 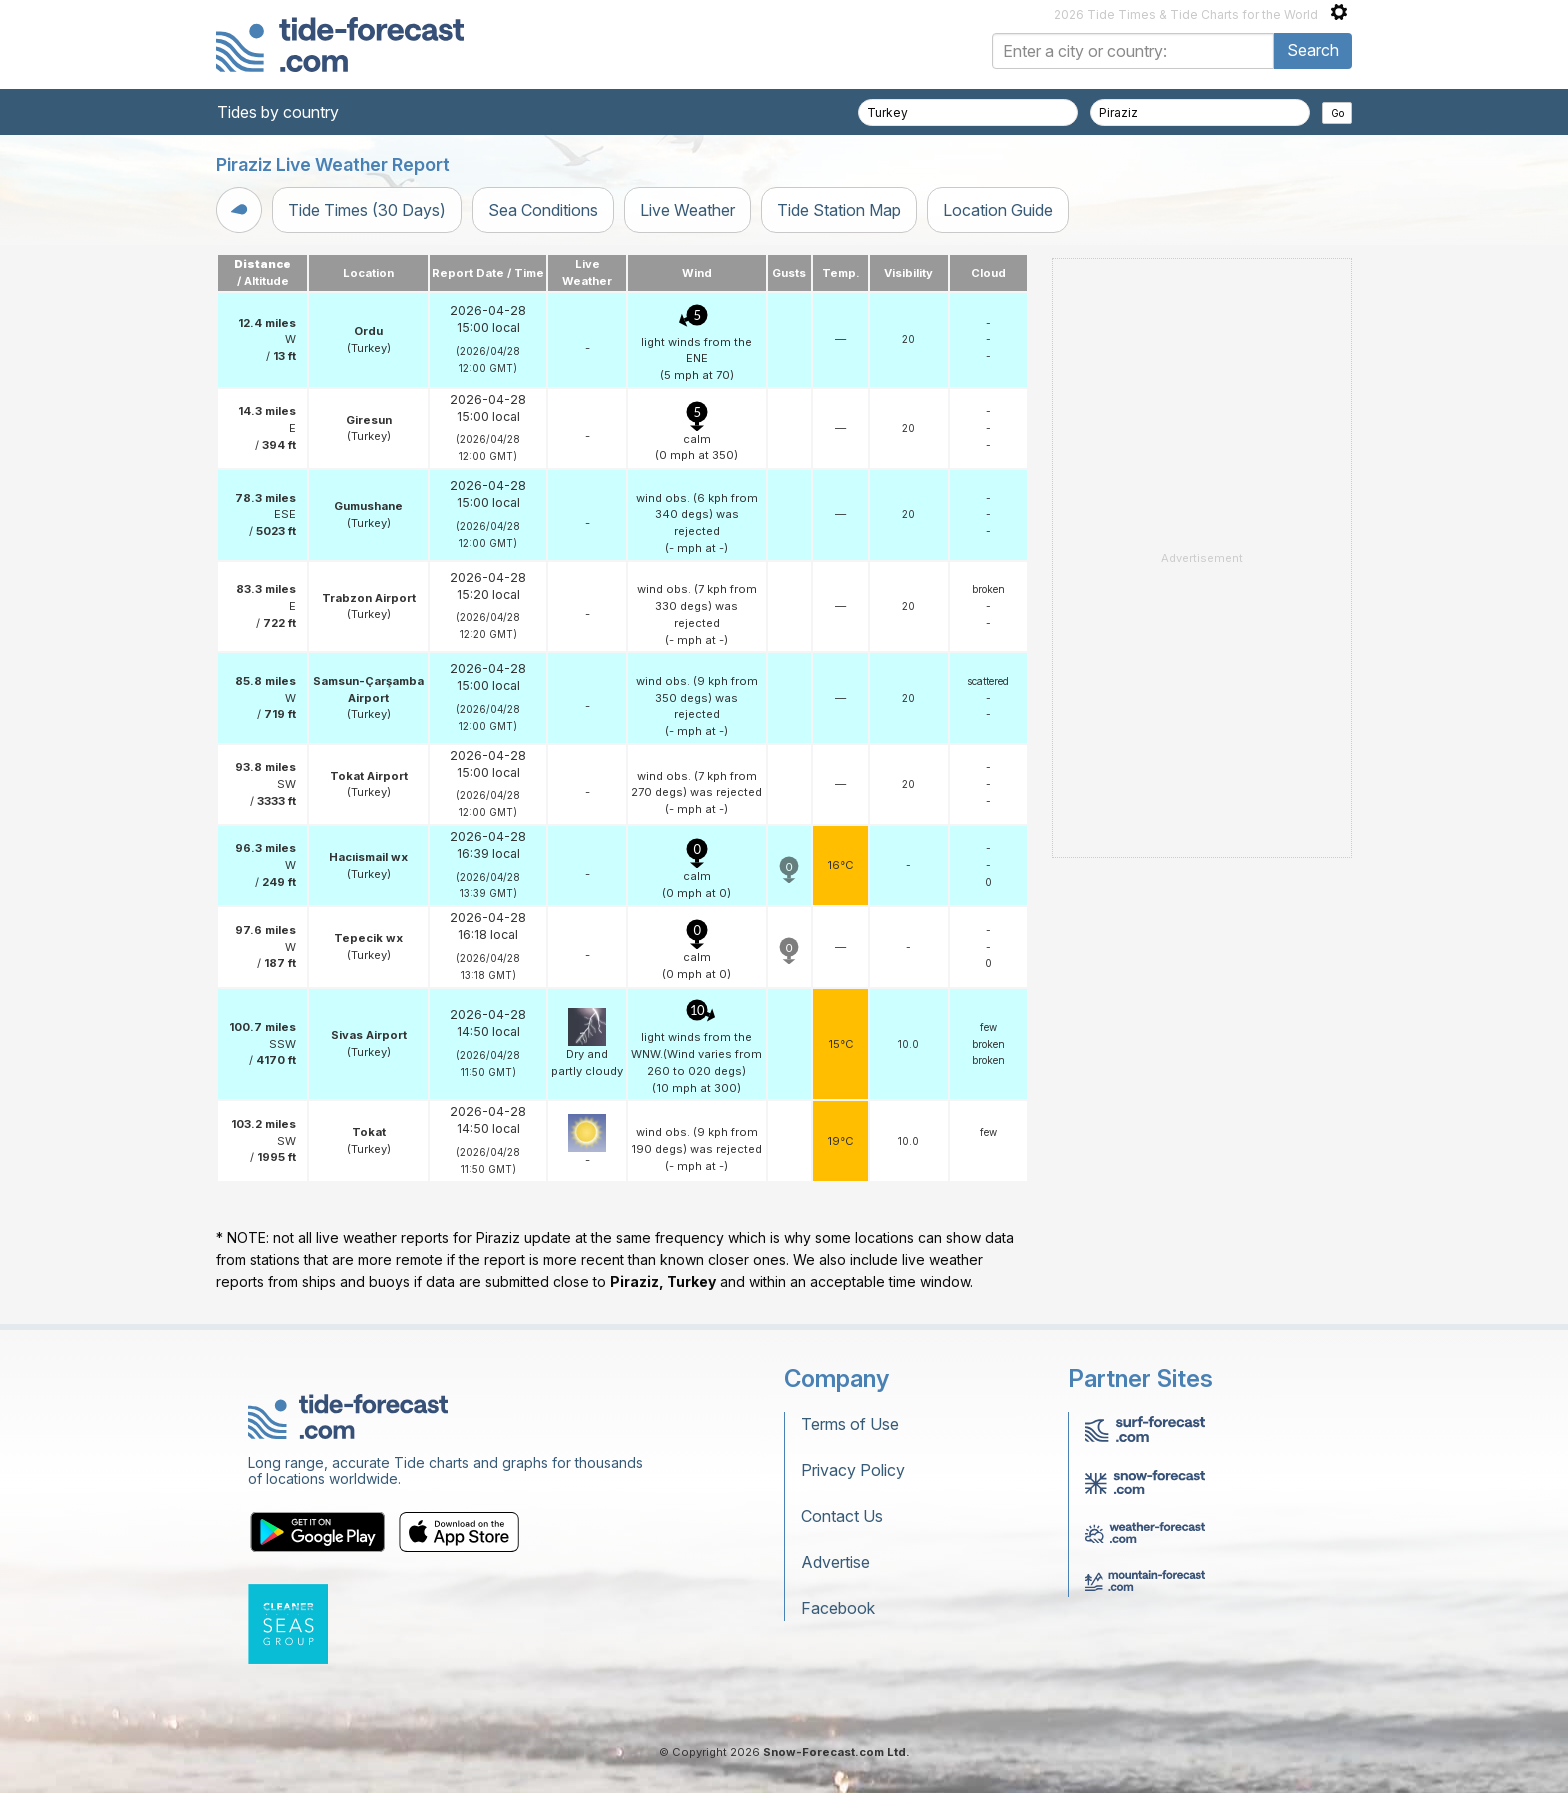 I want to click on Tide Times (30 Days), so click(x=367, y=210).